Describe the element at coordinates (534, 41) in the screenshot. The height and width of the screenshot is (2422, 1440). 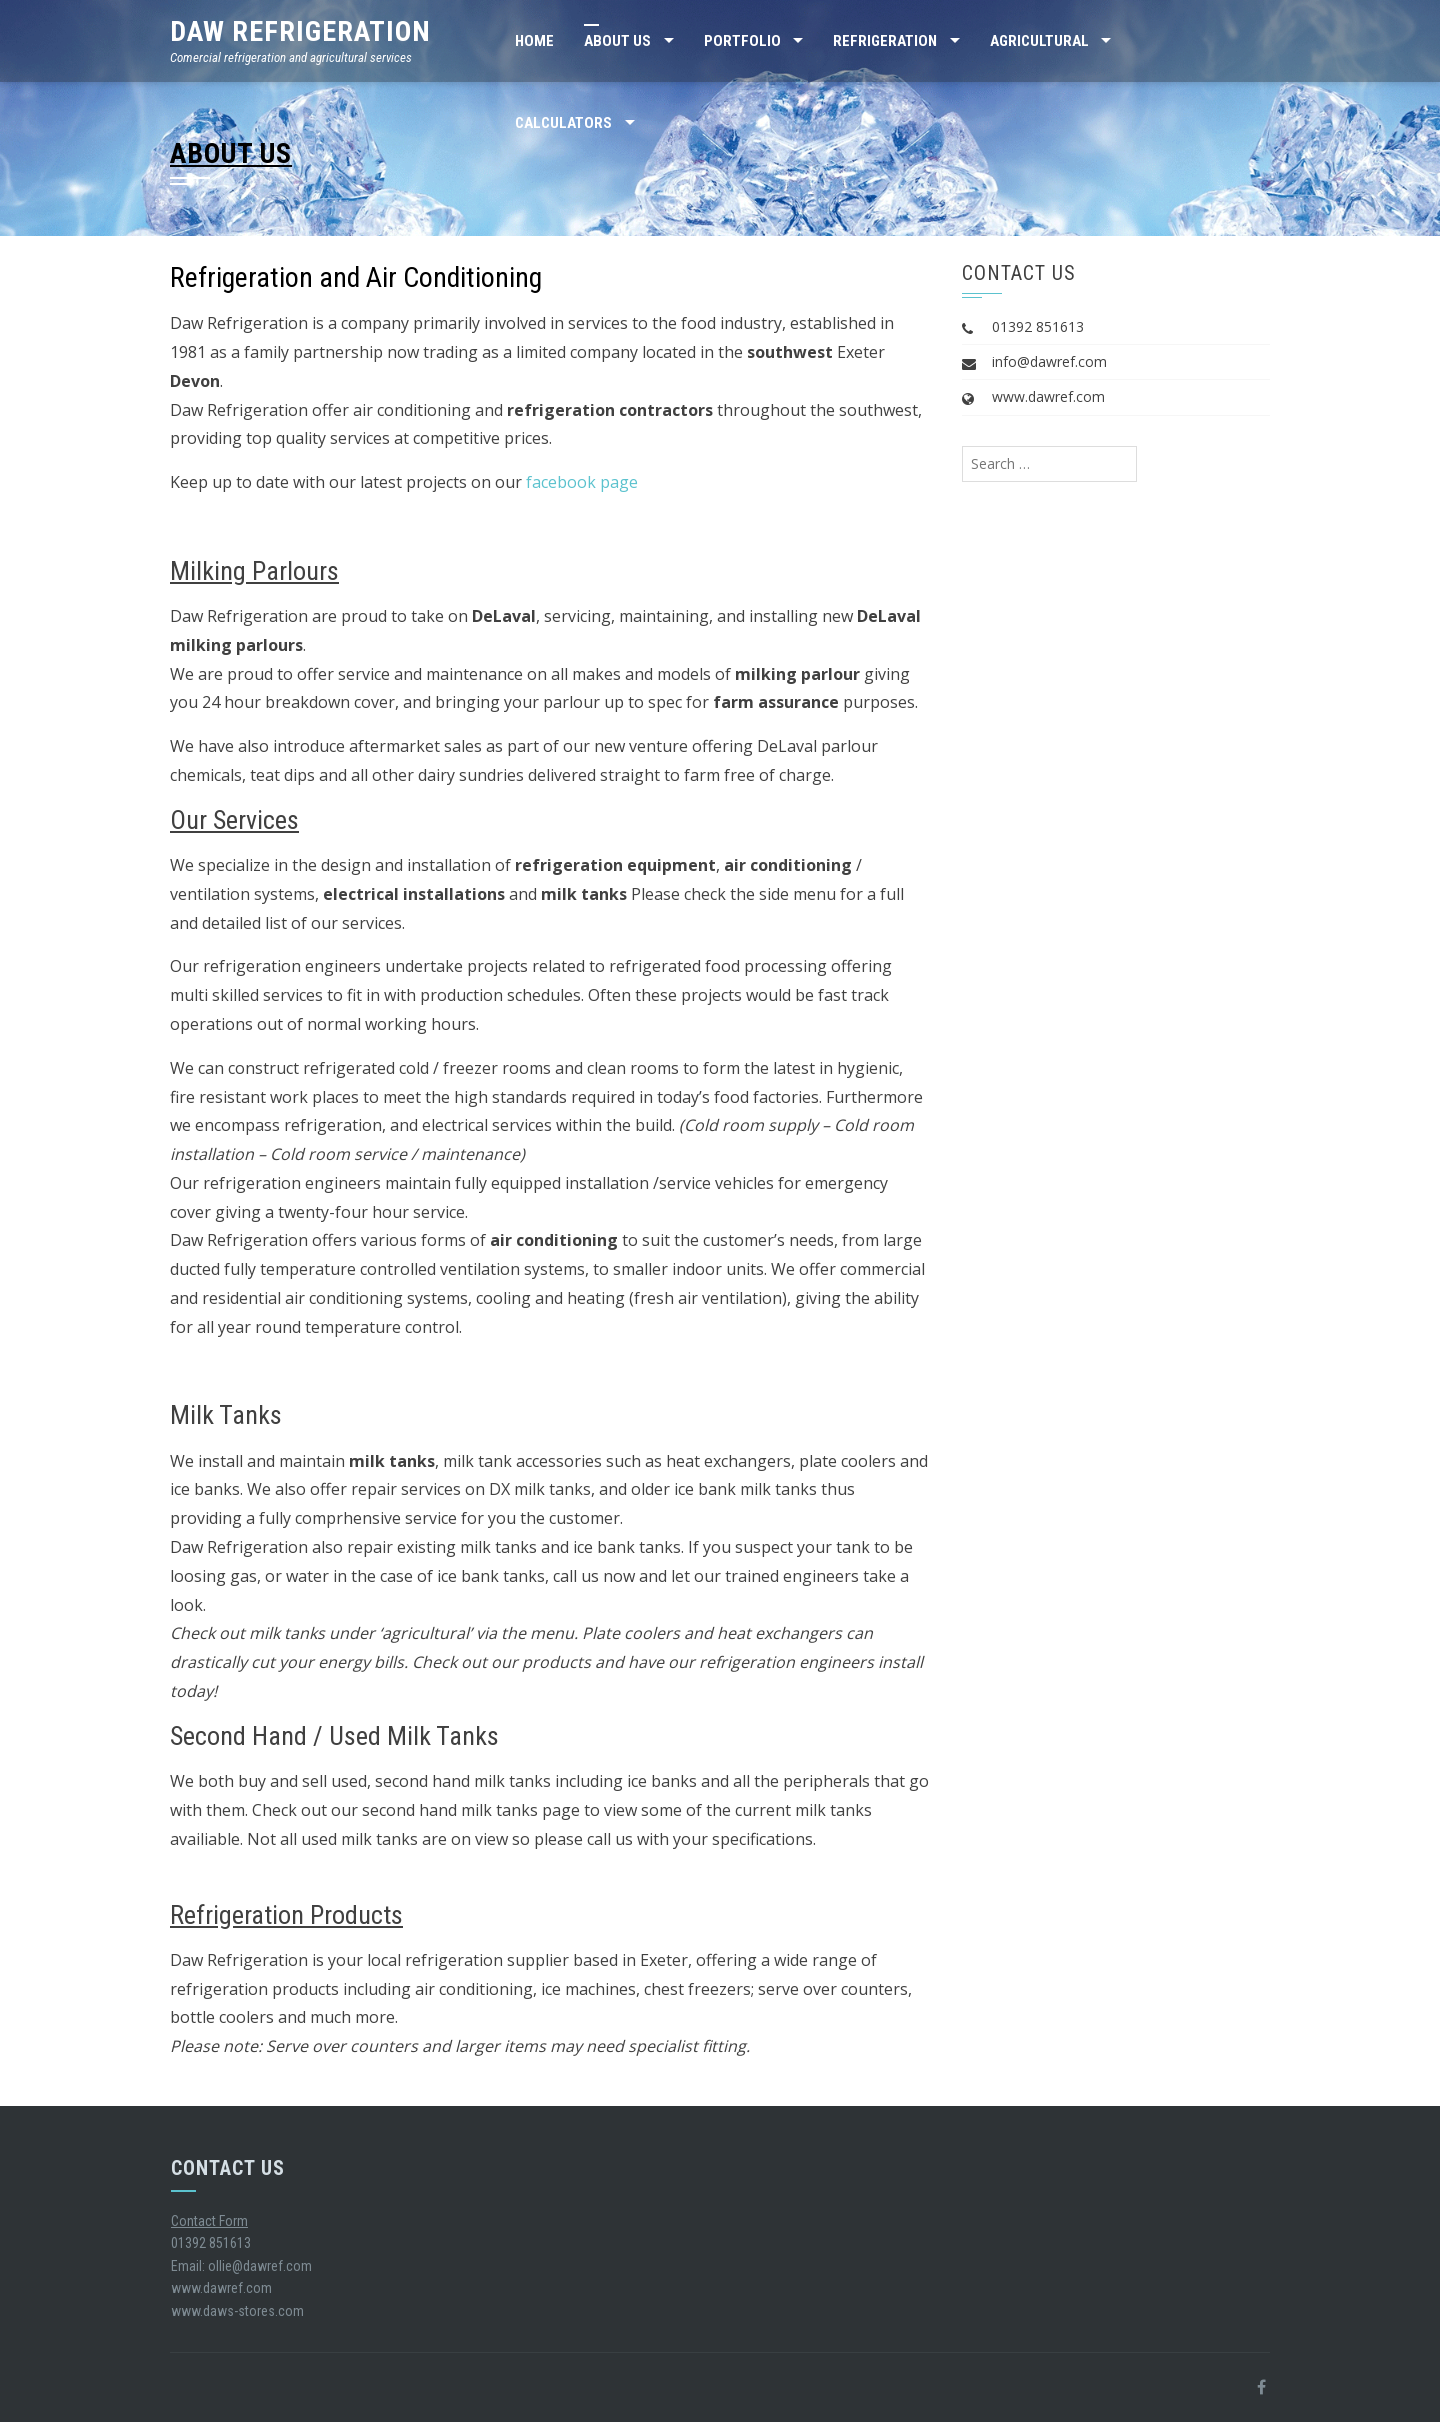
I see `Home` at that location.